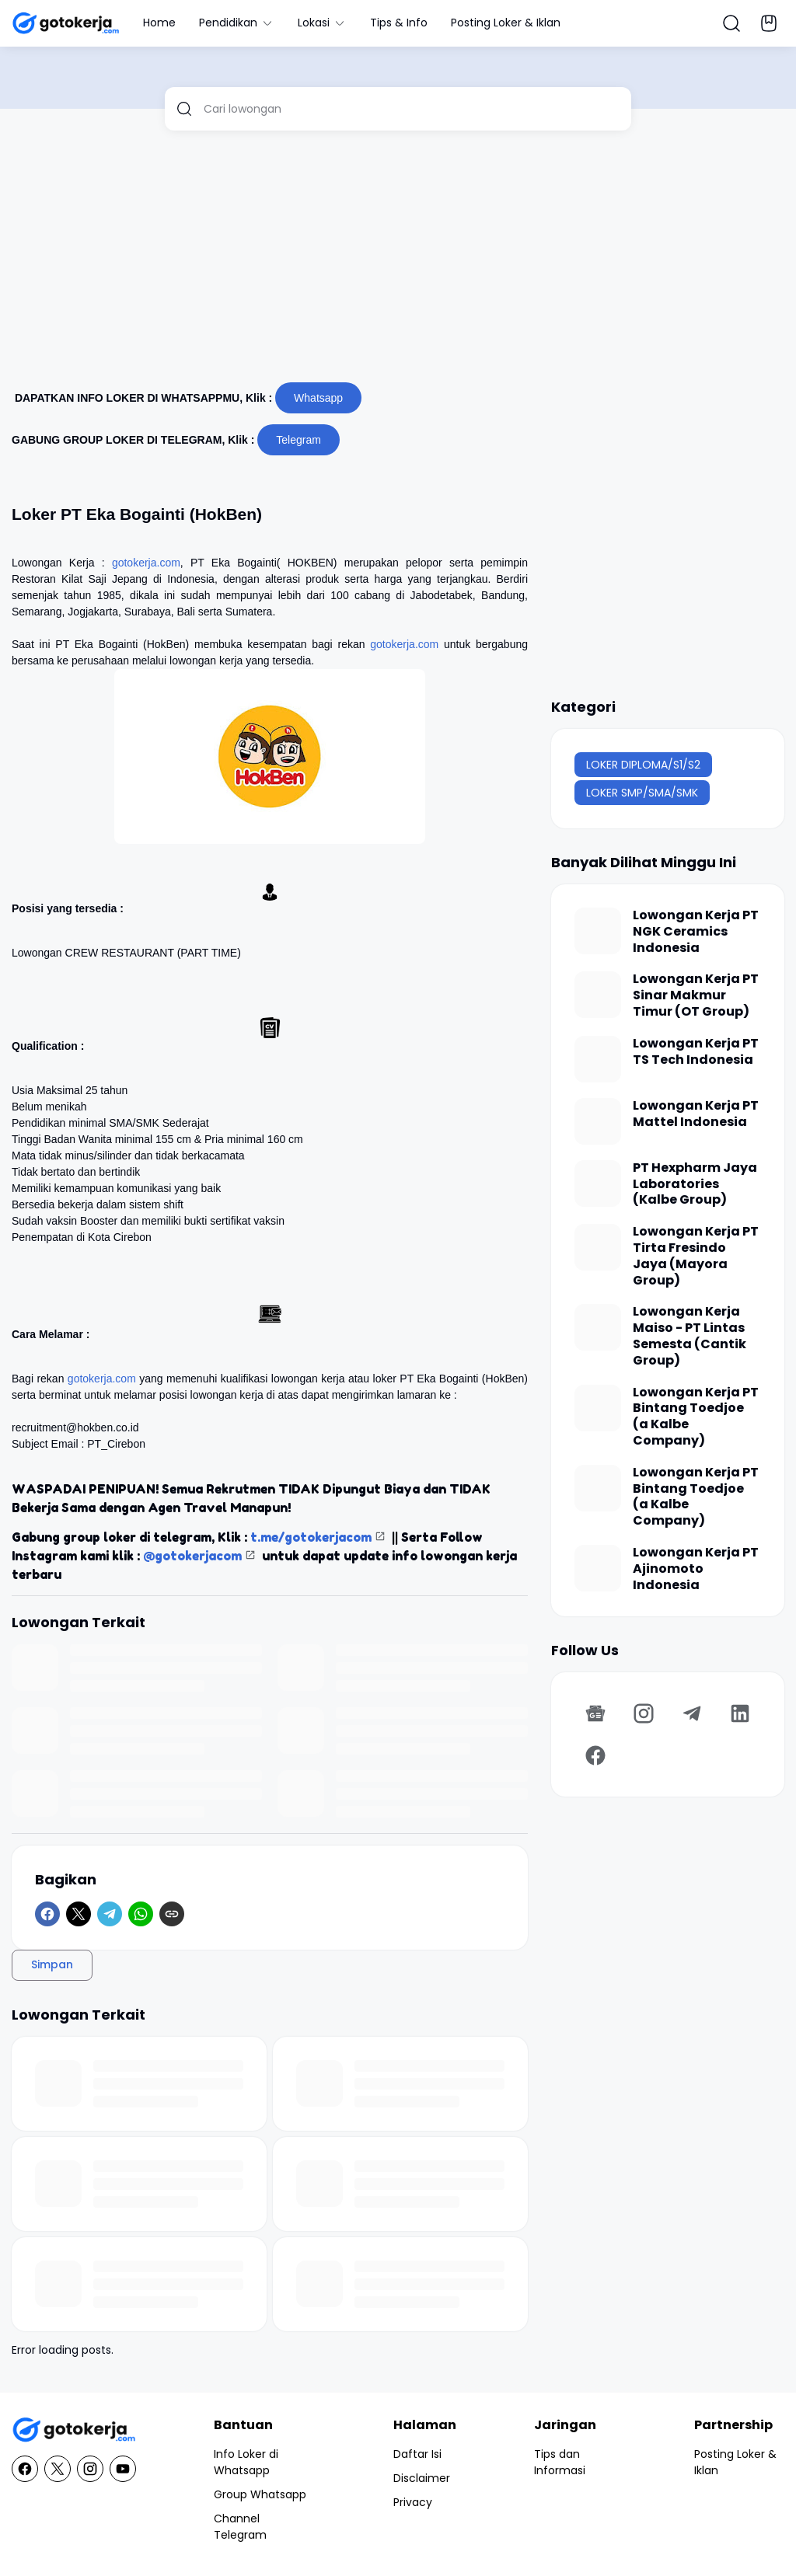 This screenshot has width=796, height=2576. Describe the element at coordinates (695, 1184) in the screenshot. I see `PT Hexpharm Jaya Laboratories (Kalbe Group)` at that location.